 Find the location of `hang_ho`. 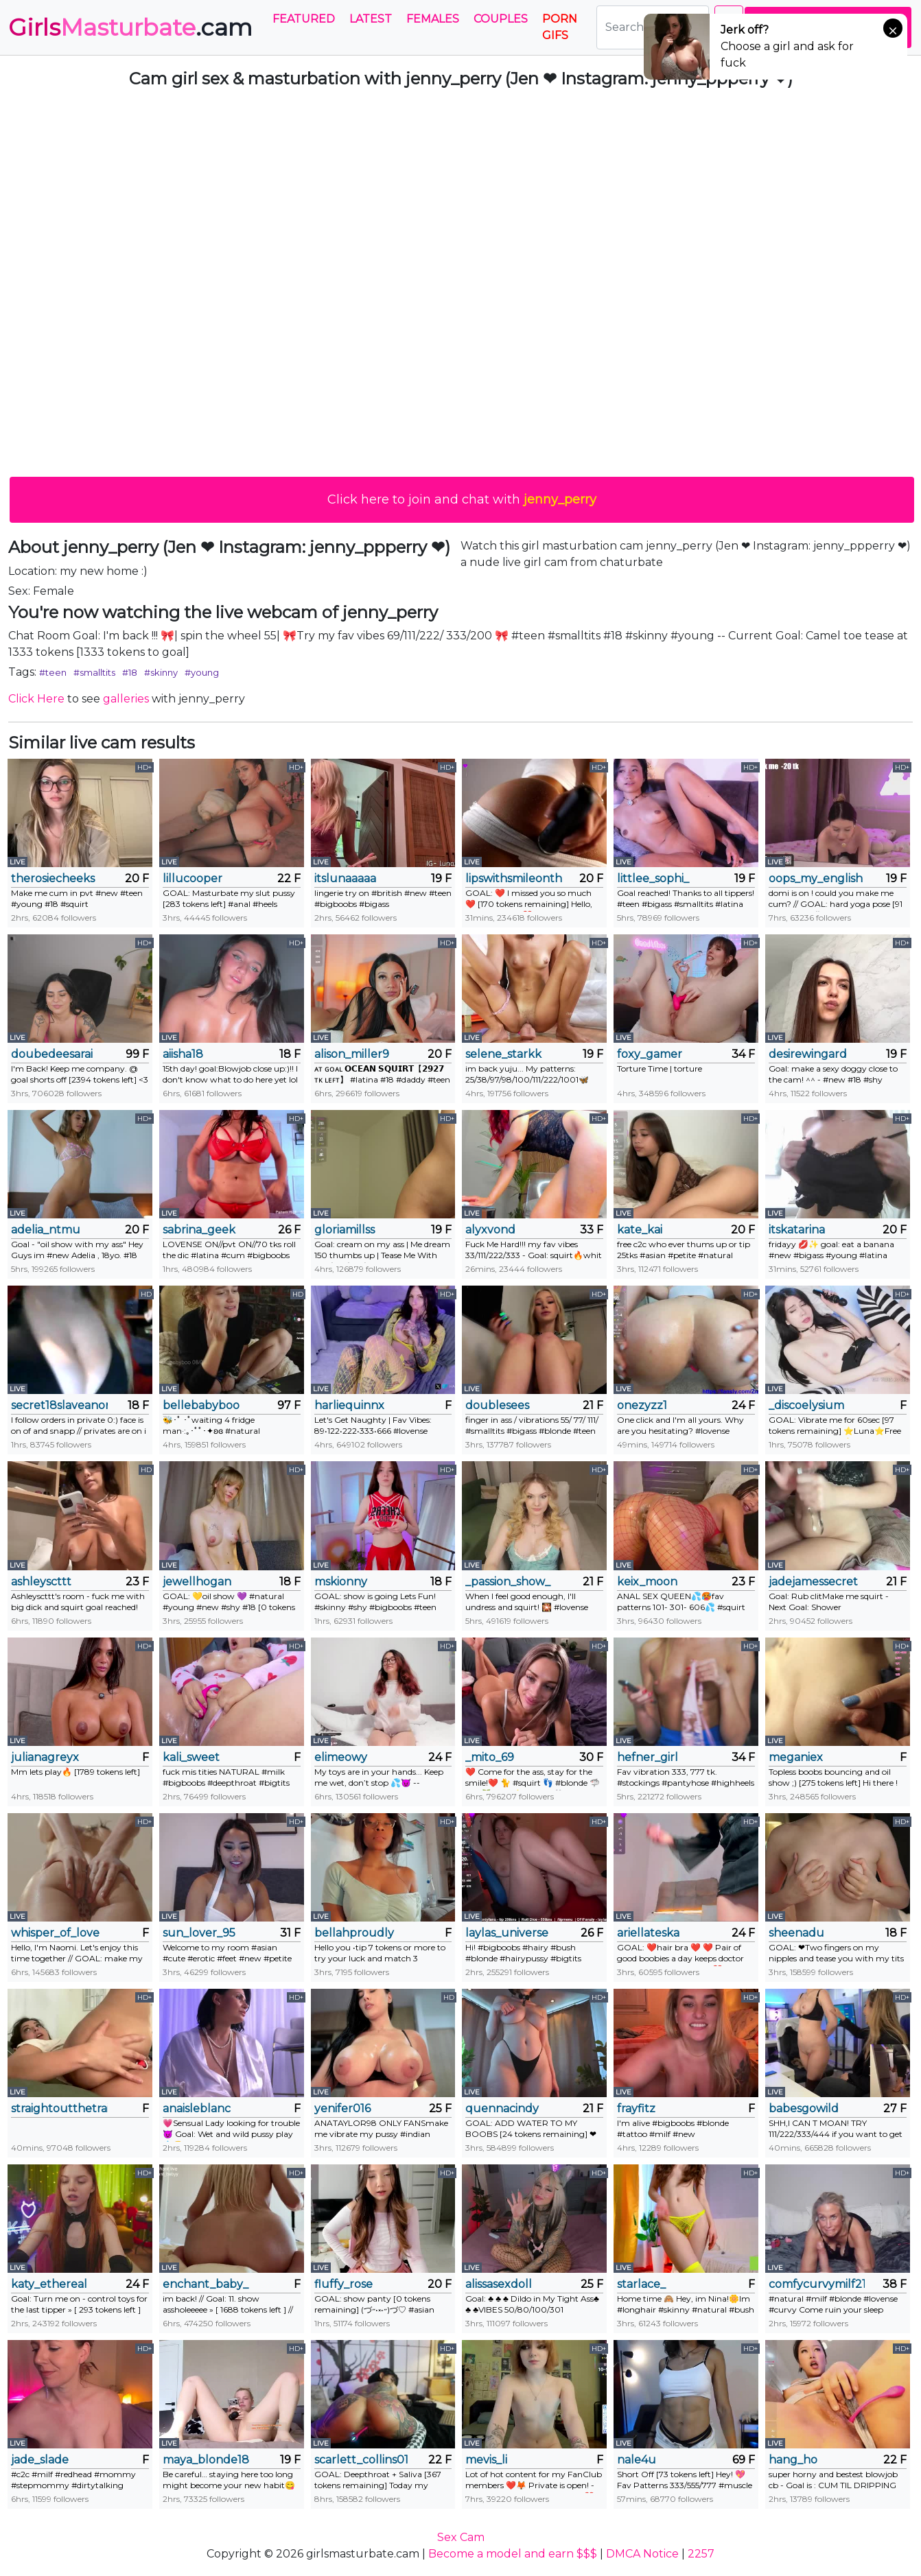

hang_ho is located at coordinates (793, 2459).